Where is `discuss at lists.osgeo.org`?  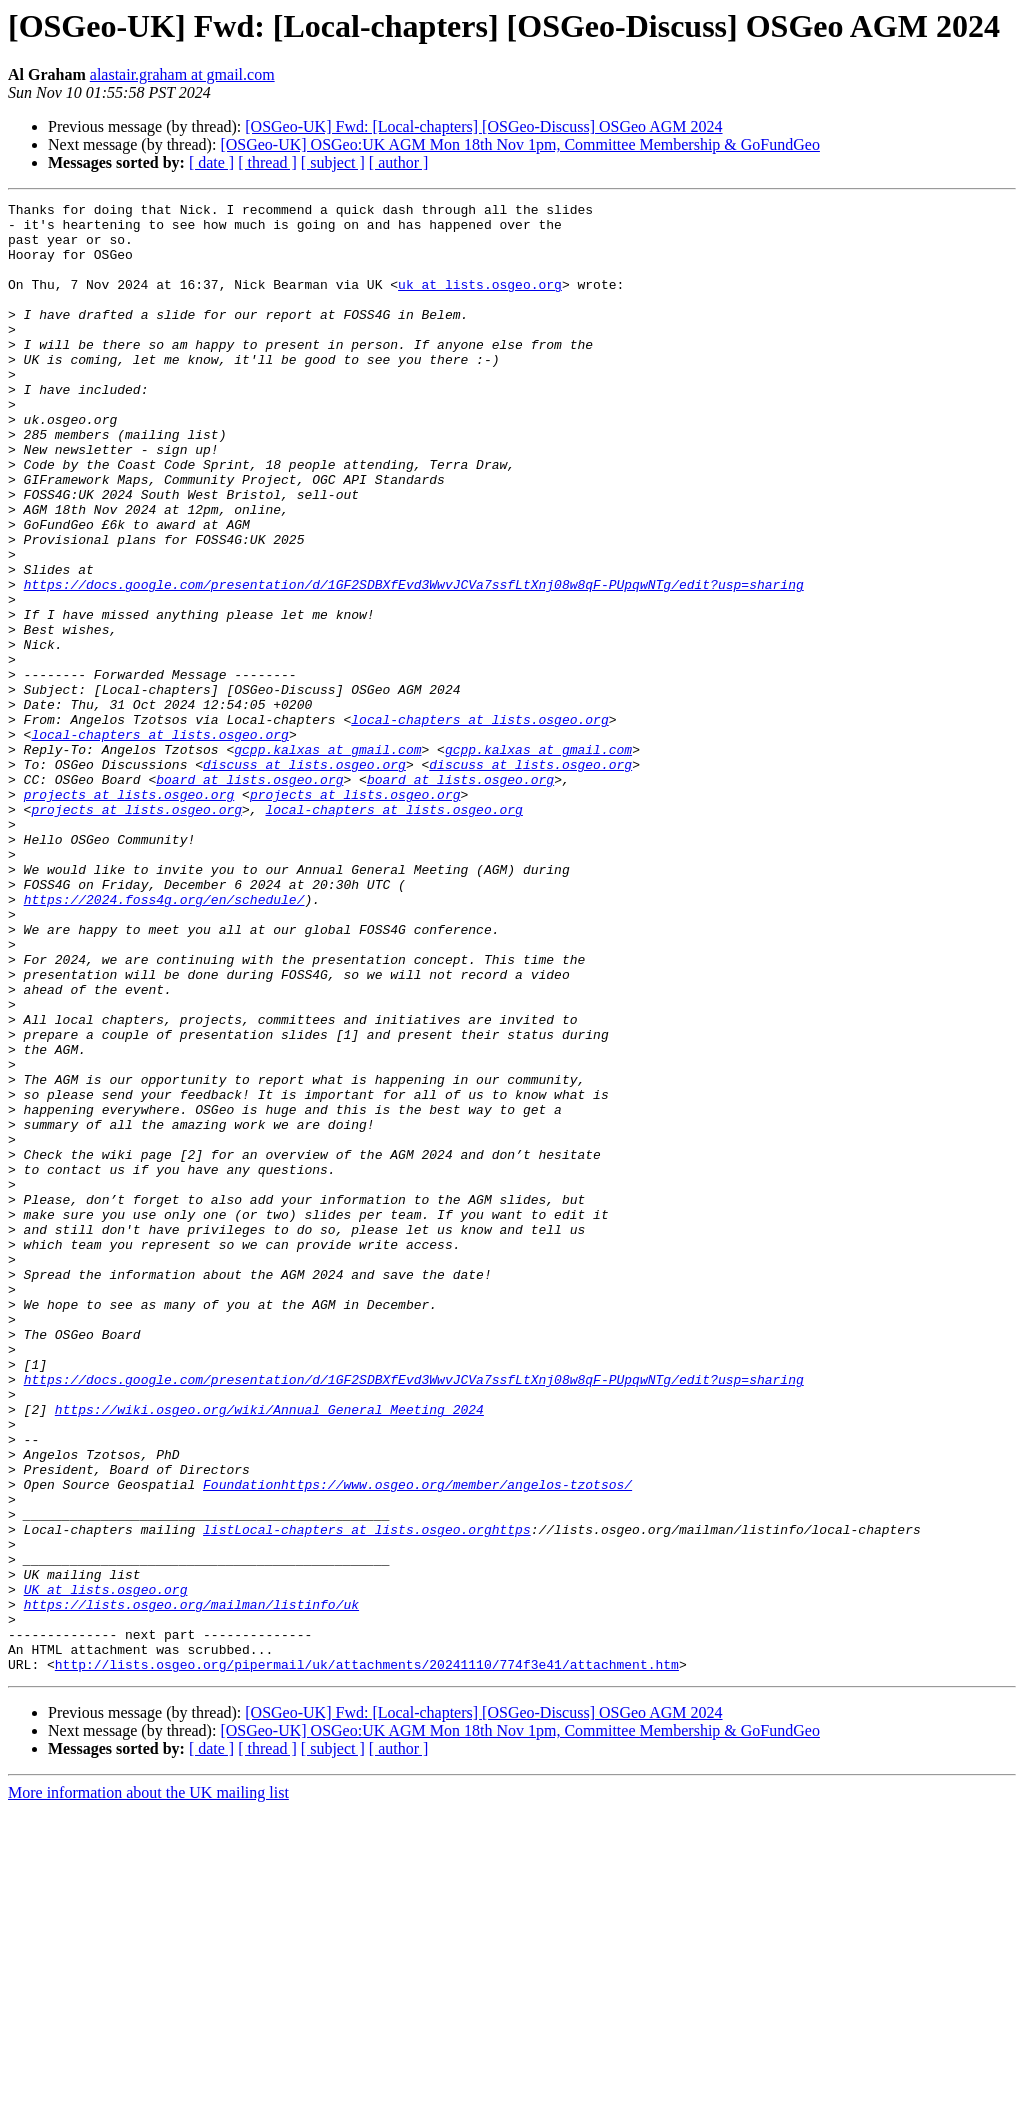 discuss at lists.osgeo.org is located at coordinates (304, 878).